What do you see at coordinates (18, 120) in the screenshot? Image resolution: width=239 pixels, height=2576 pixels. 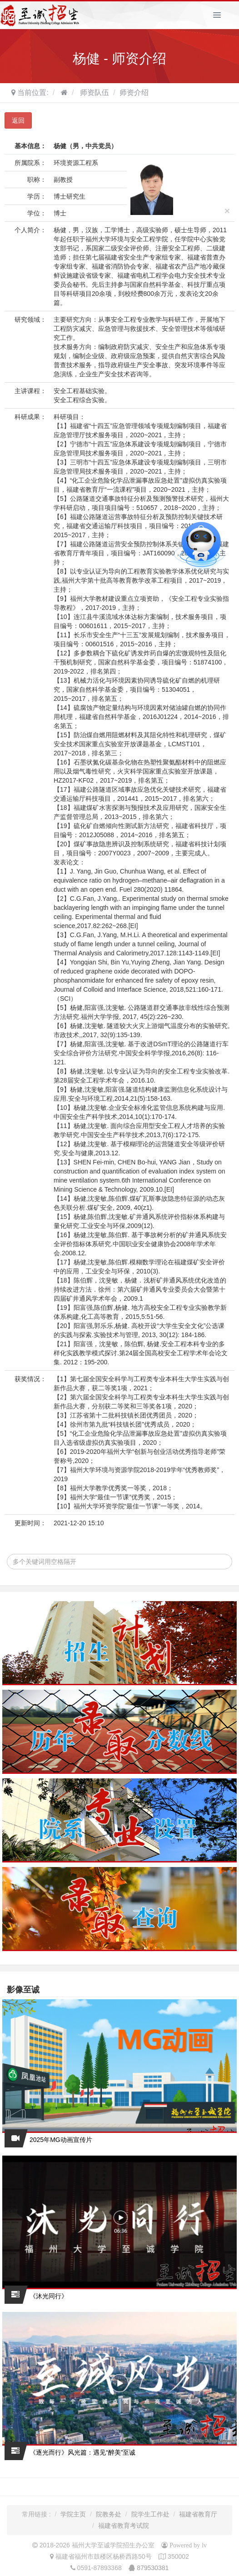 I see `返回` at bounding box center [18, 120].